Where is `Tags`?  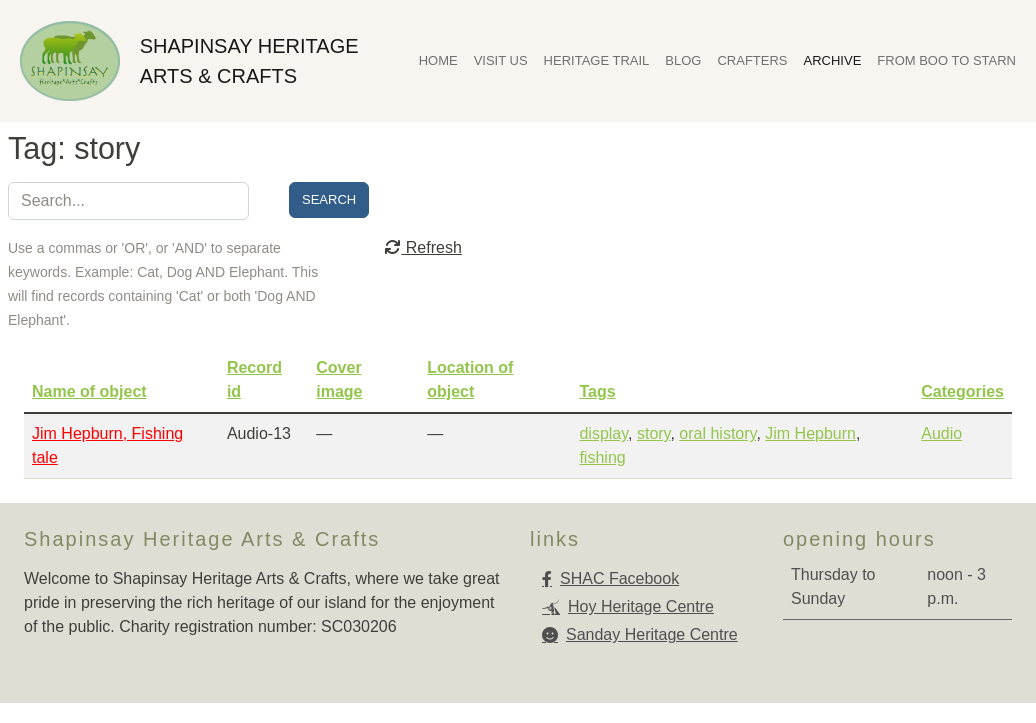
Tags is located at coordinates (597, 391).